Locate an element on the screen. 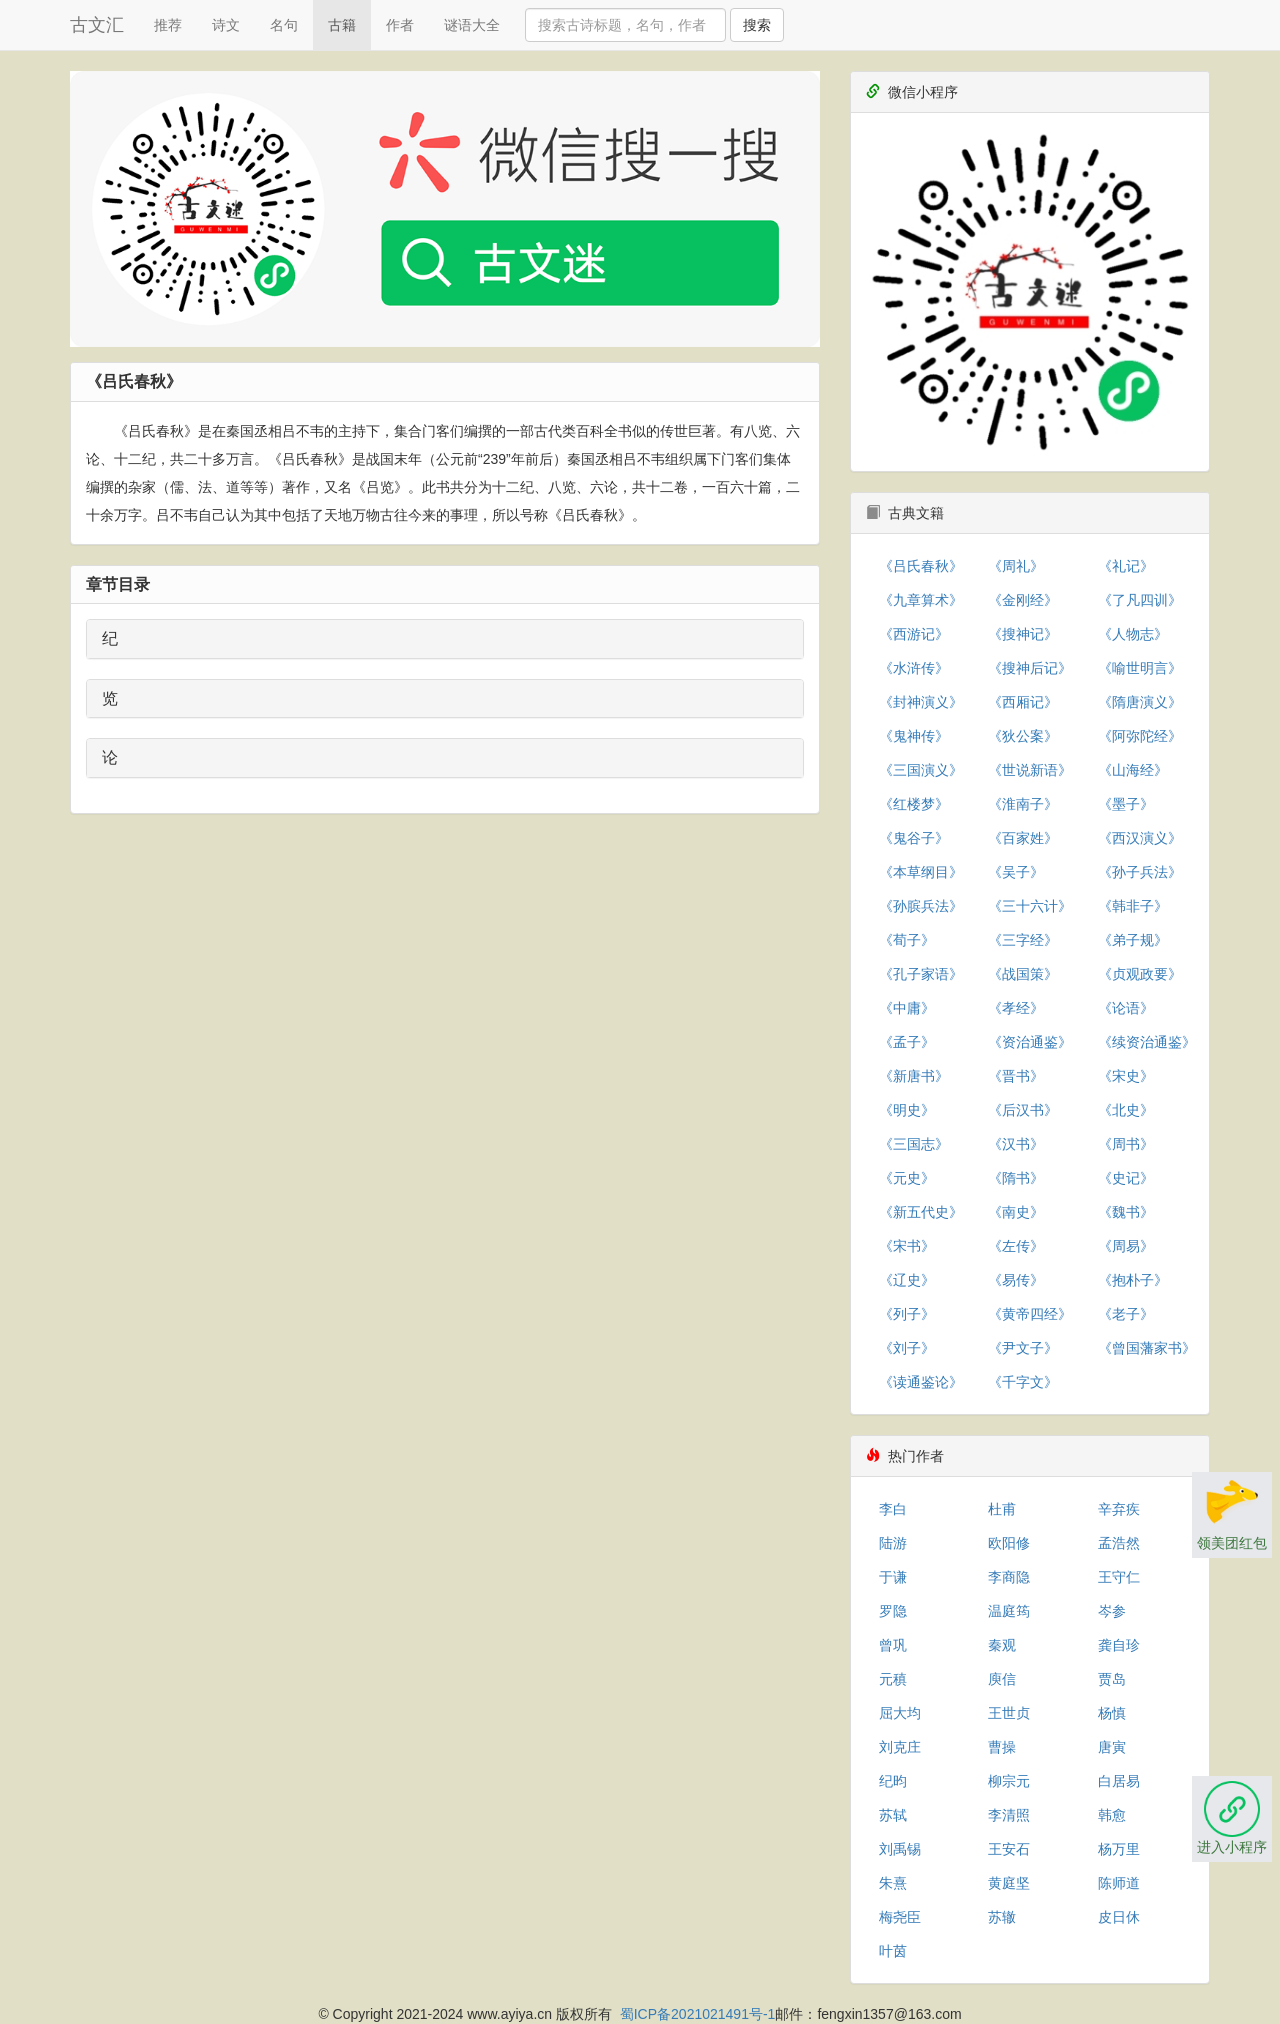 This screenshot has width=1280, height=2024. 辛弃疾 is located at coordinates (1119, 1509).